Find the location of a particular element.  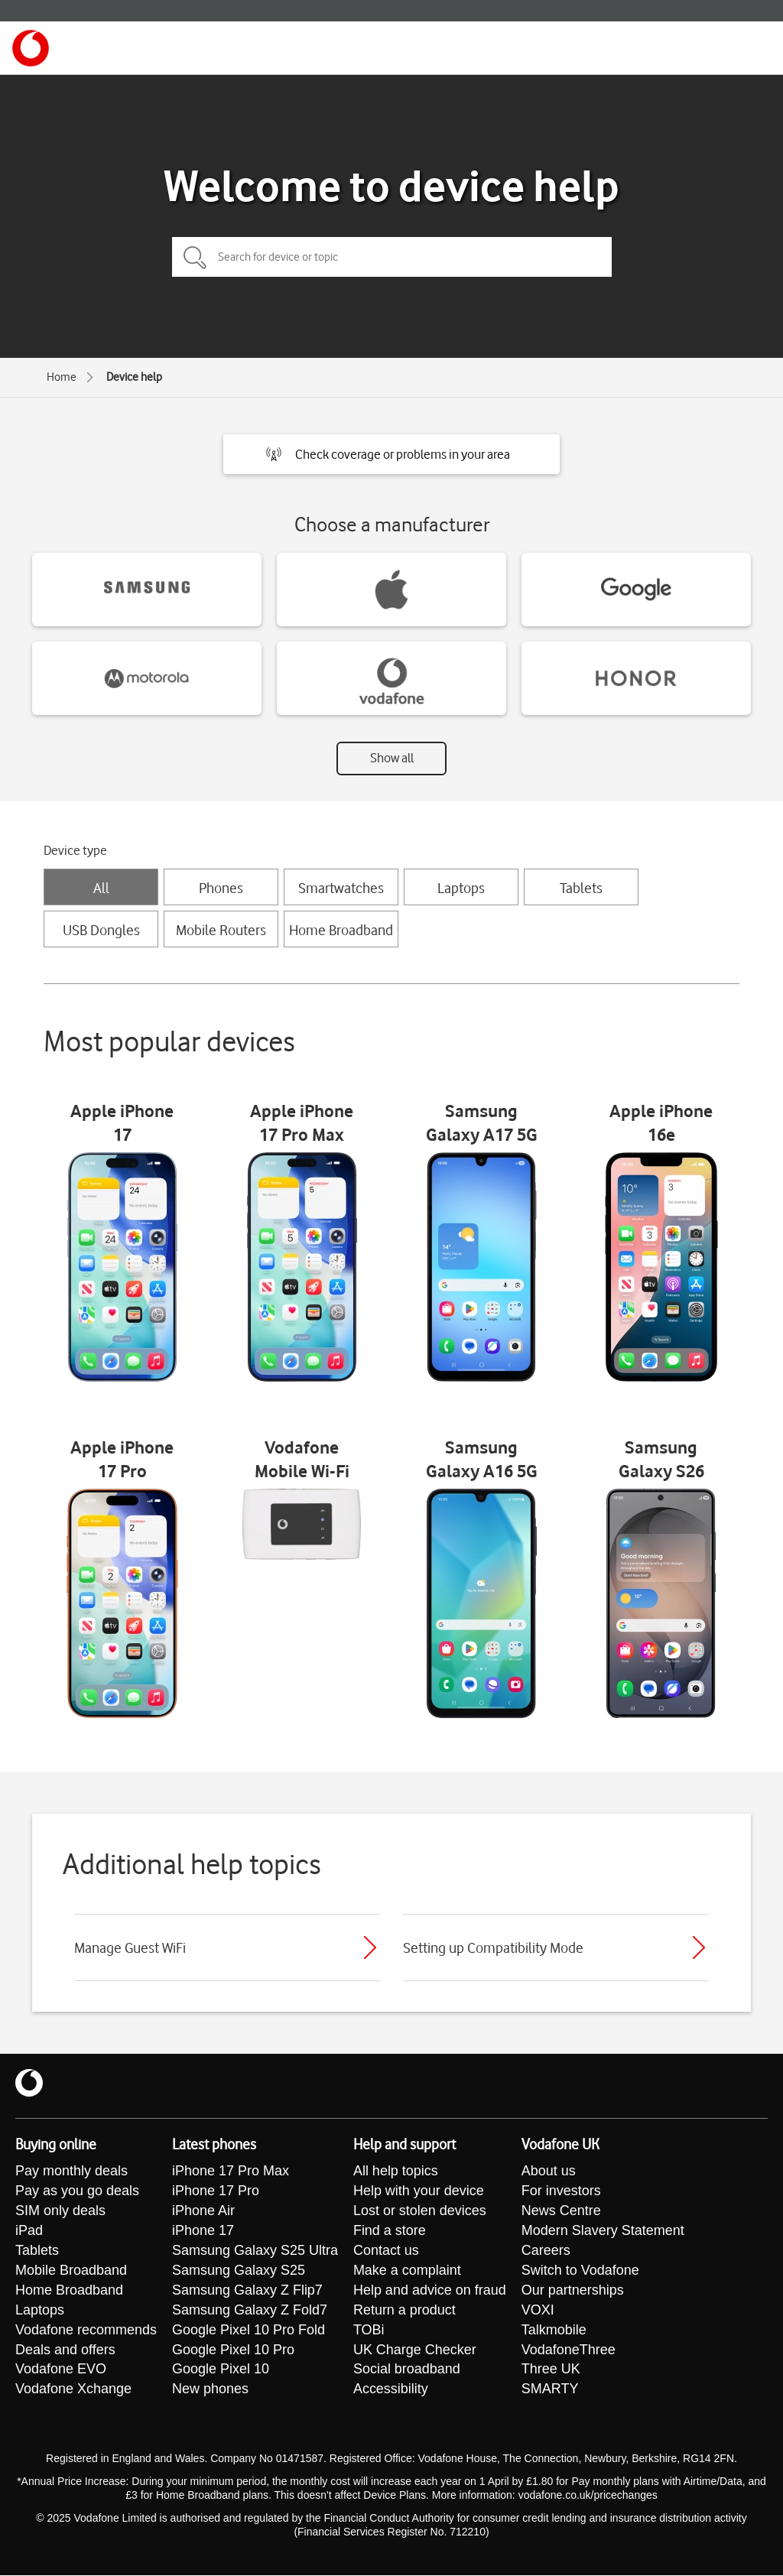

Manage Guest WiFi is located at coordinates (130, 1947).